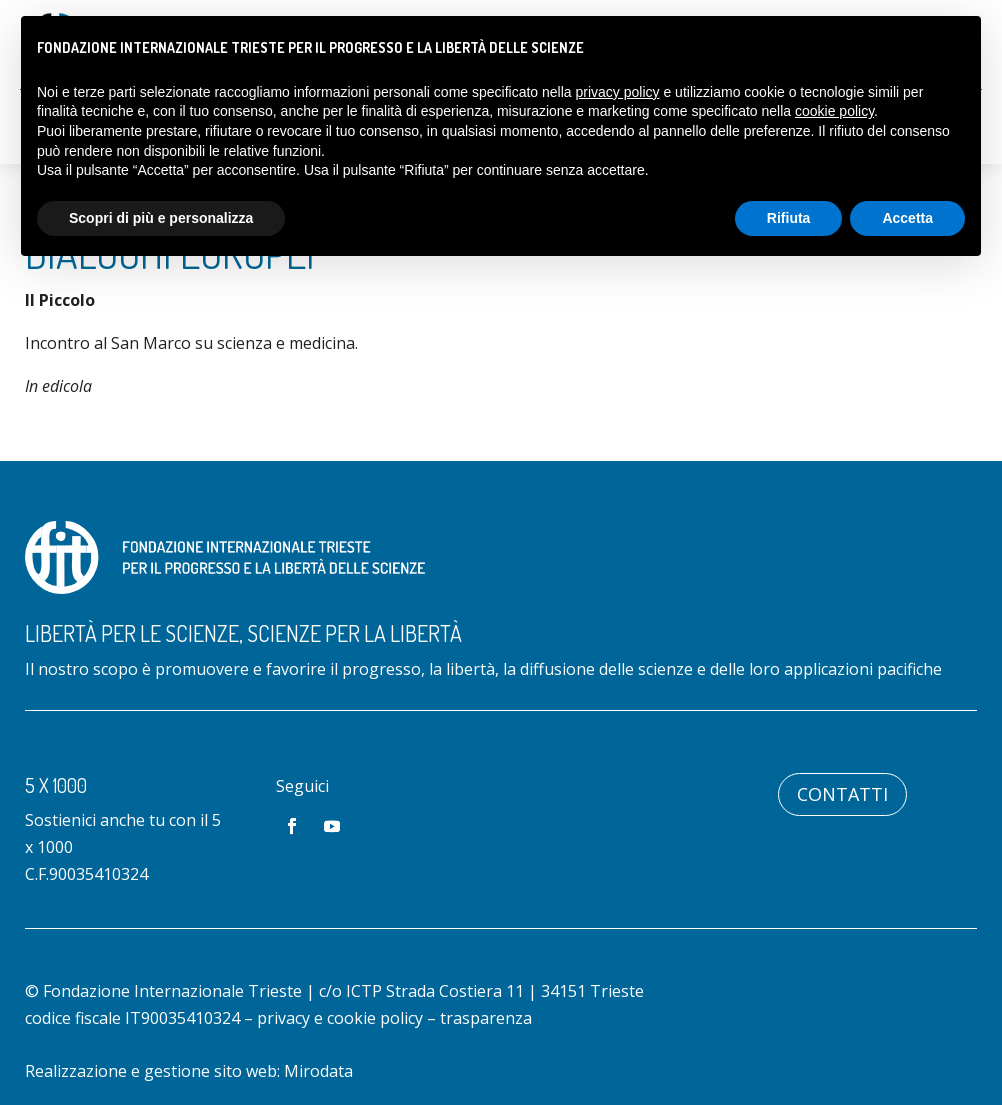  I want to click on Contatti, so click(842, 794).